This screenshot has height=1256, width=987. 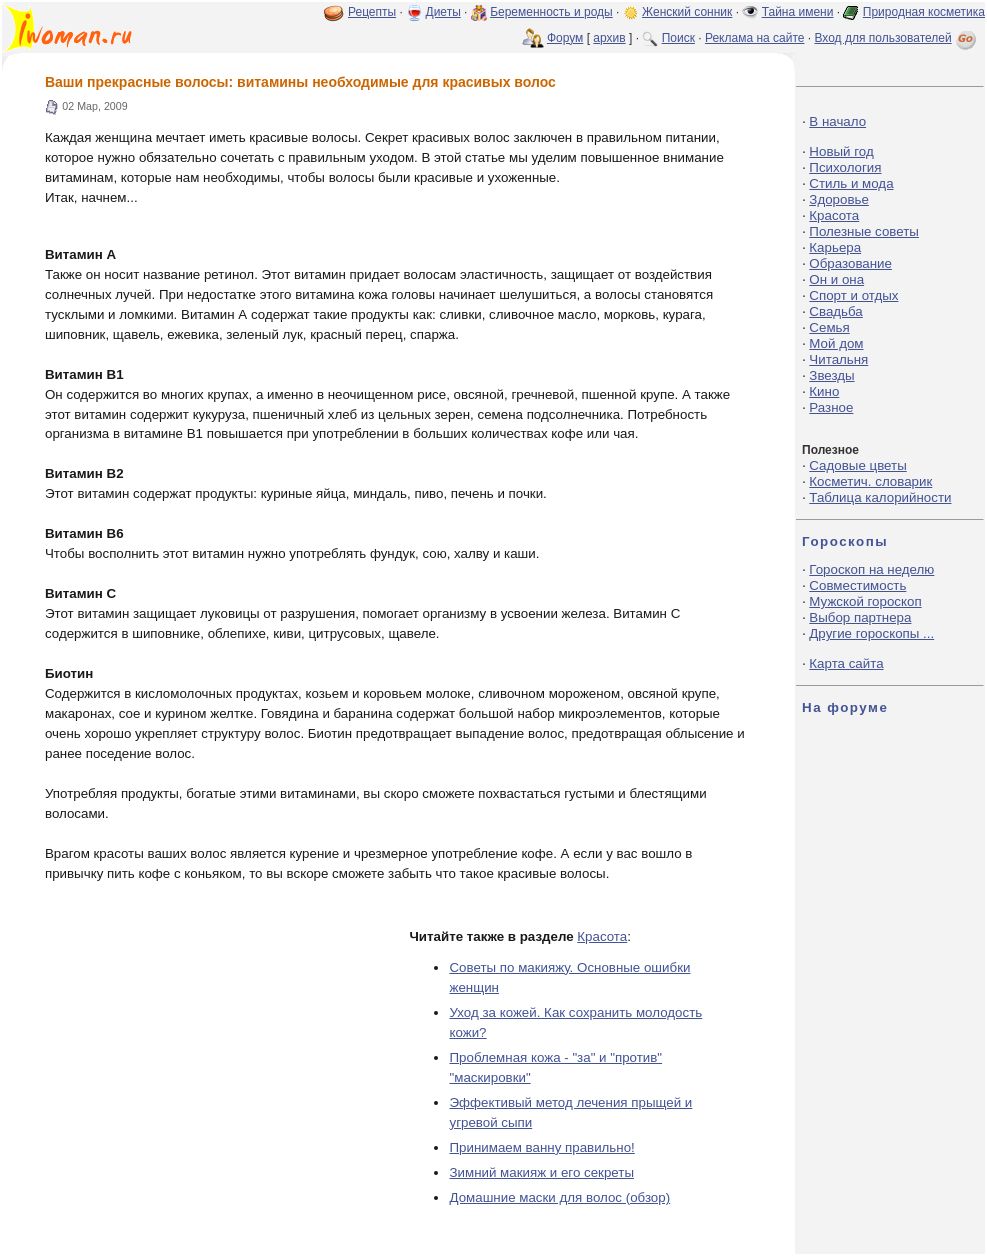 What do you see at coordinates (829, 327) in the screenshot?
I see `Семья` at bounding box center [829, 327].